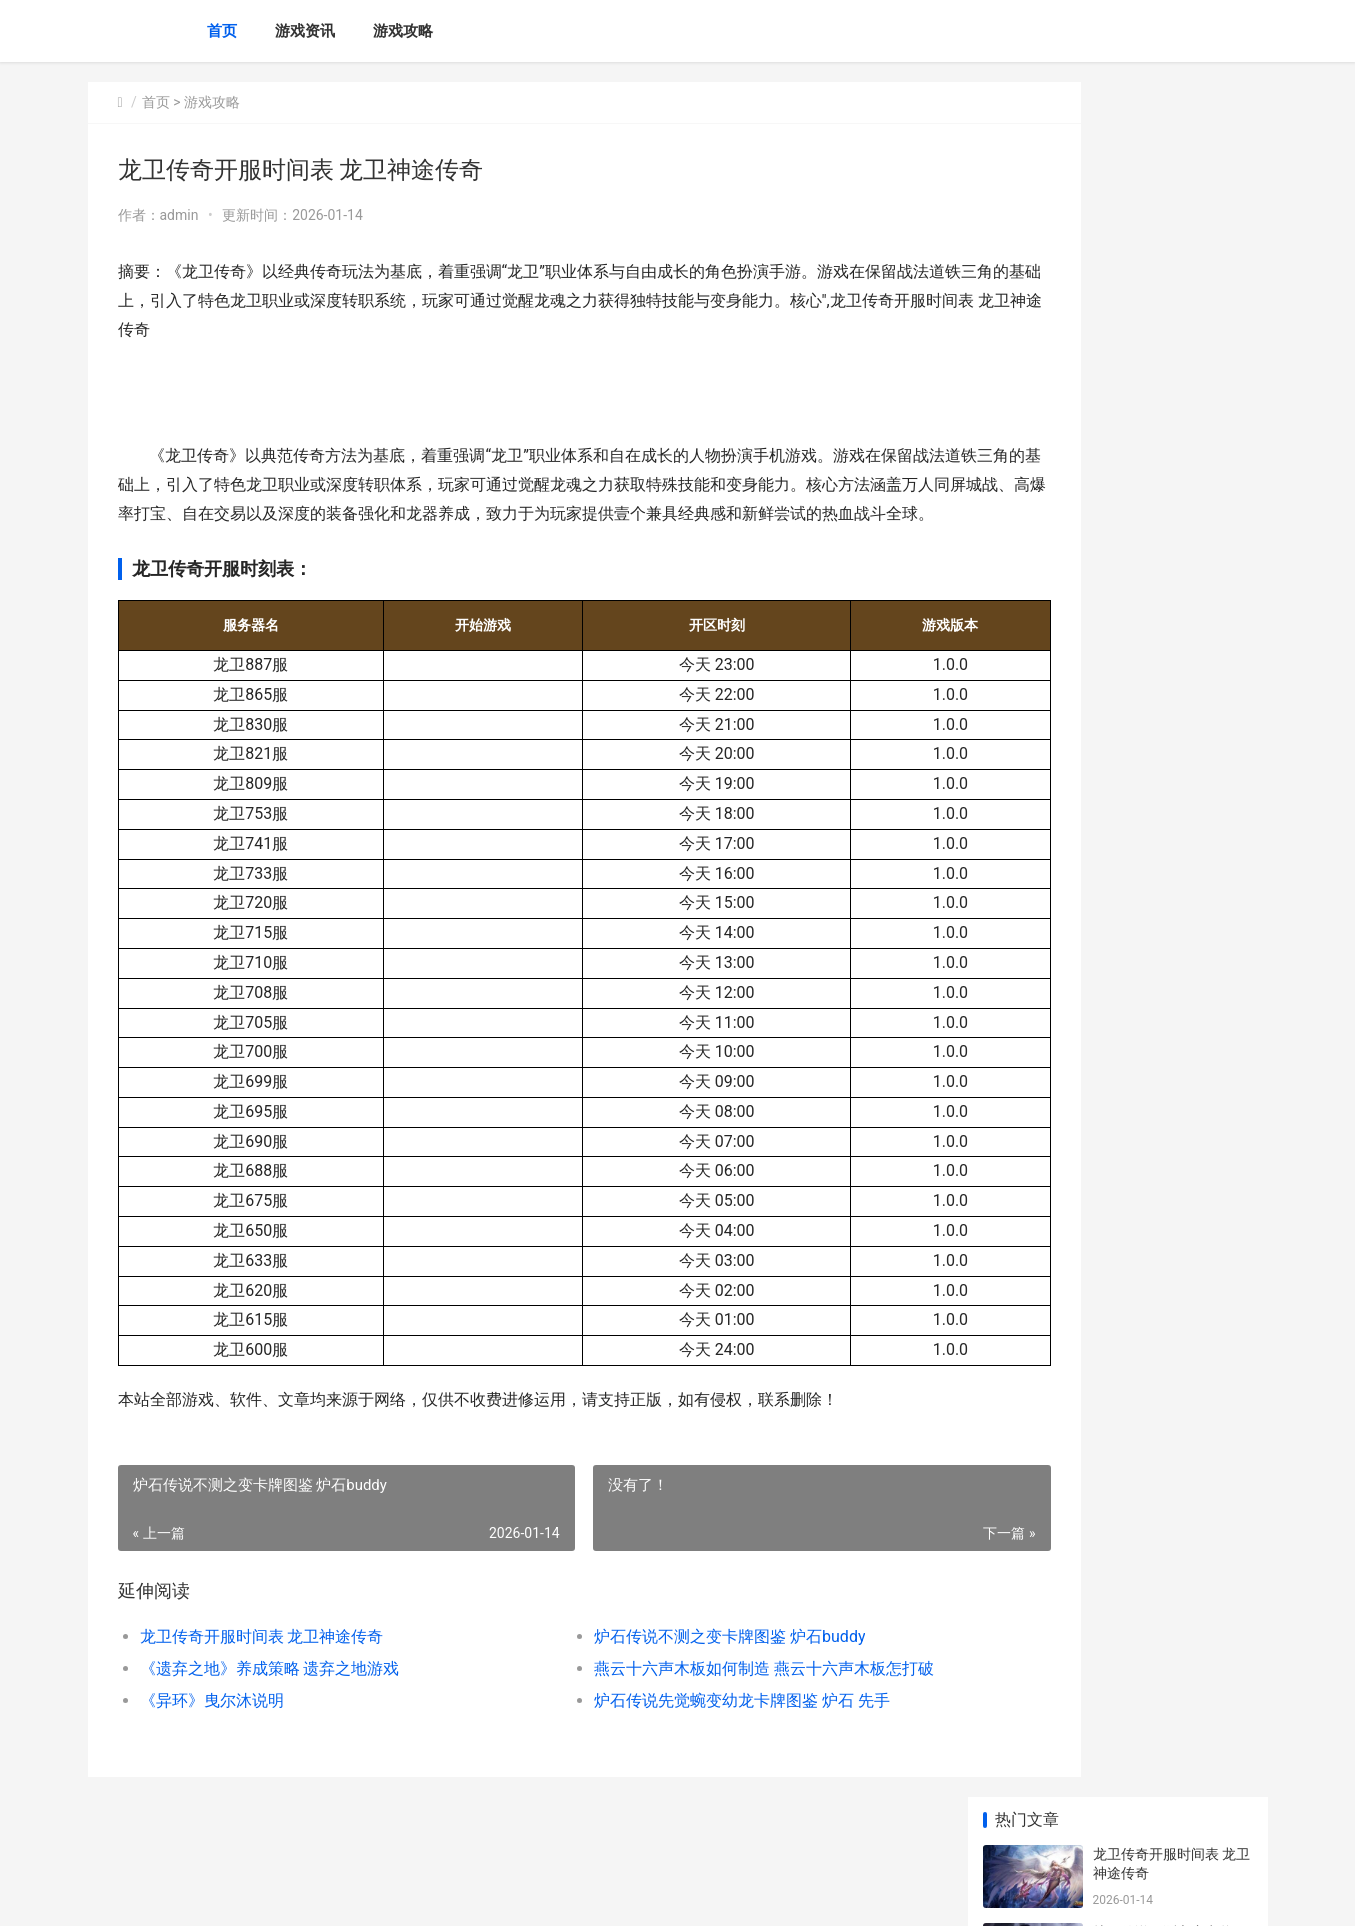 This screenshot has width=1355, height=1926. Describe the element at coordinates (1171, 1464) in the screenshot. I see `魔兽世界军团再临remix失落王国任务策略 魔兽世界军团再临剧情` at that location.